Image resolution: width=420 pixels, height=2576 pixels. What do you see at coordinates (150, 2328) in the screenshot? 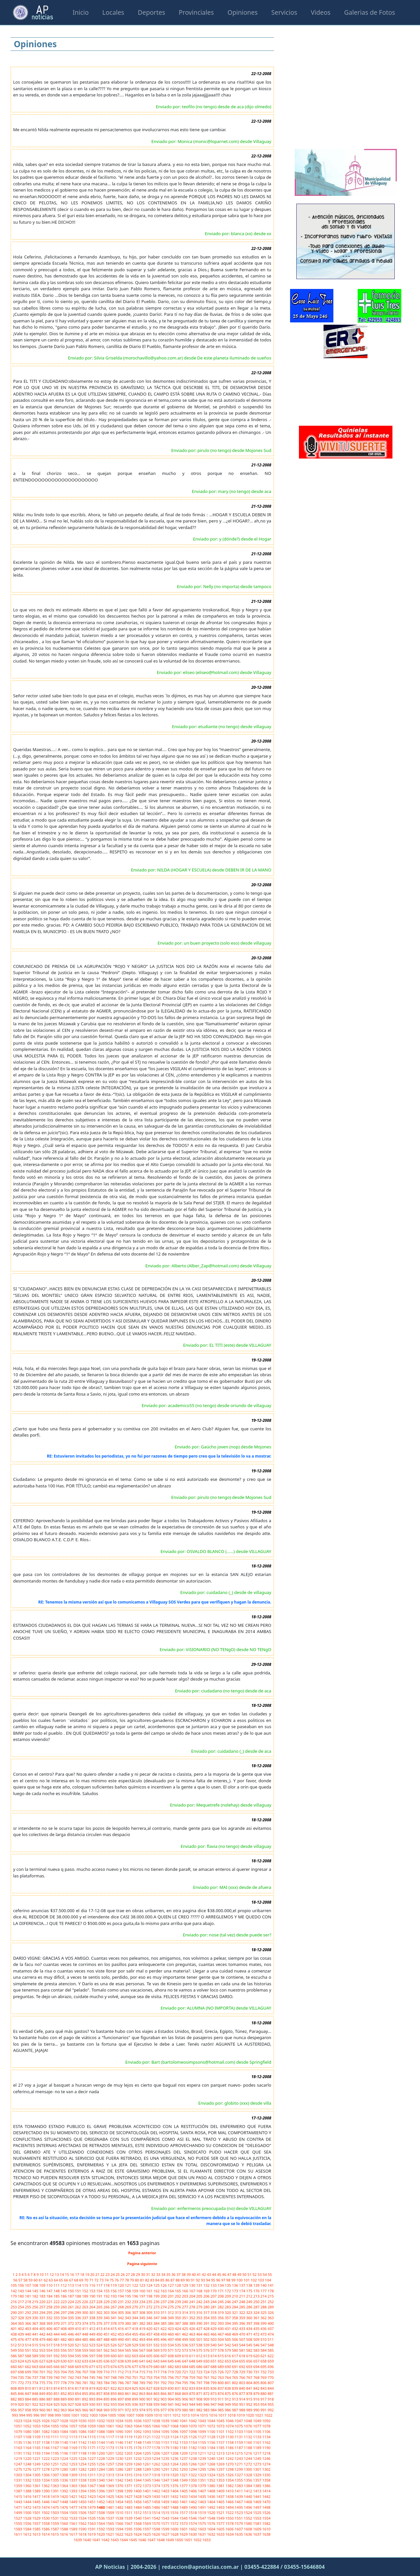
I see `420` at bounding box center [150, 2328].